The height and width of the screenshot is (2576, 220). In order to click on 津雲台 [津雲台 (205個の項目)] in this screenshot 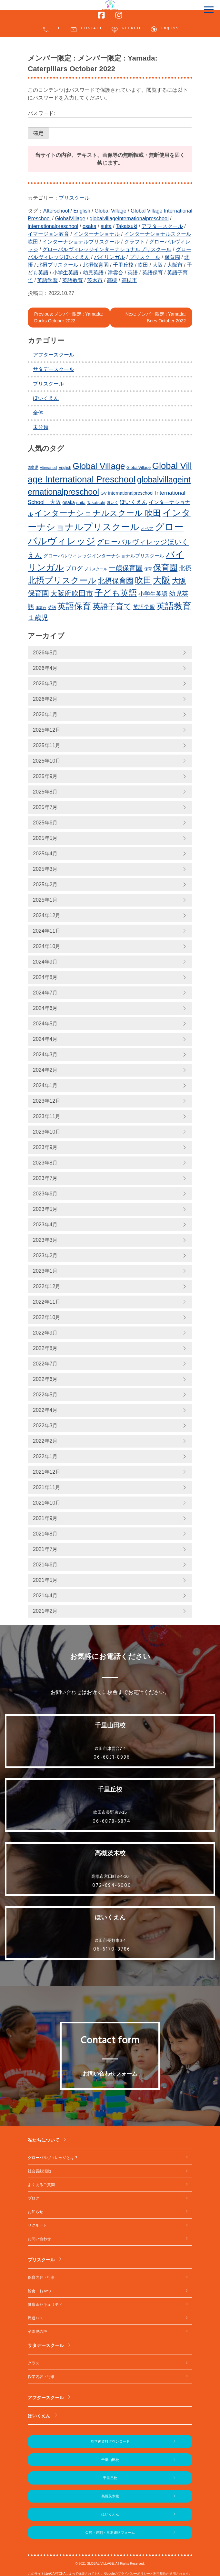, I will do `click(40, 608)`.